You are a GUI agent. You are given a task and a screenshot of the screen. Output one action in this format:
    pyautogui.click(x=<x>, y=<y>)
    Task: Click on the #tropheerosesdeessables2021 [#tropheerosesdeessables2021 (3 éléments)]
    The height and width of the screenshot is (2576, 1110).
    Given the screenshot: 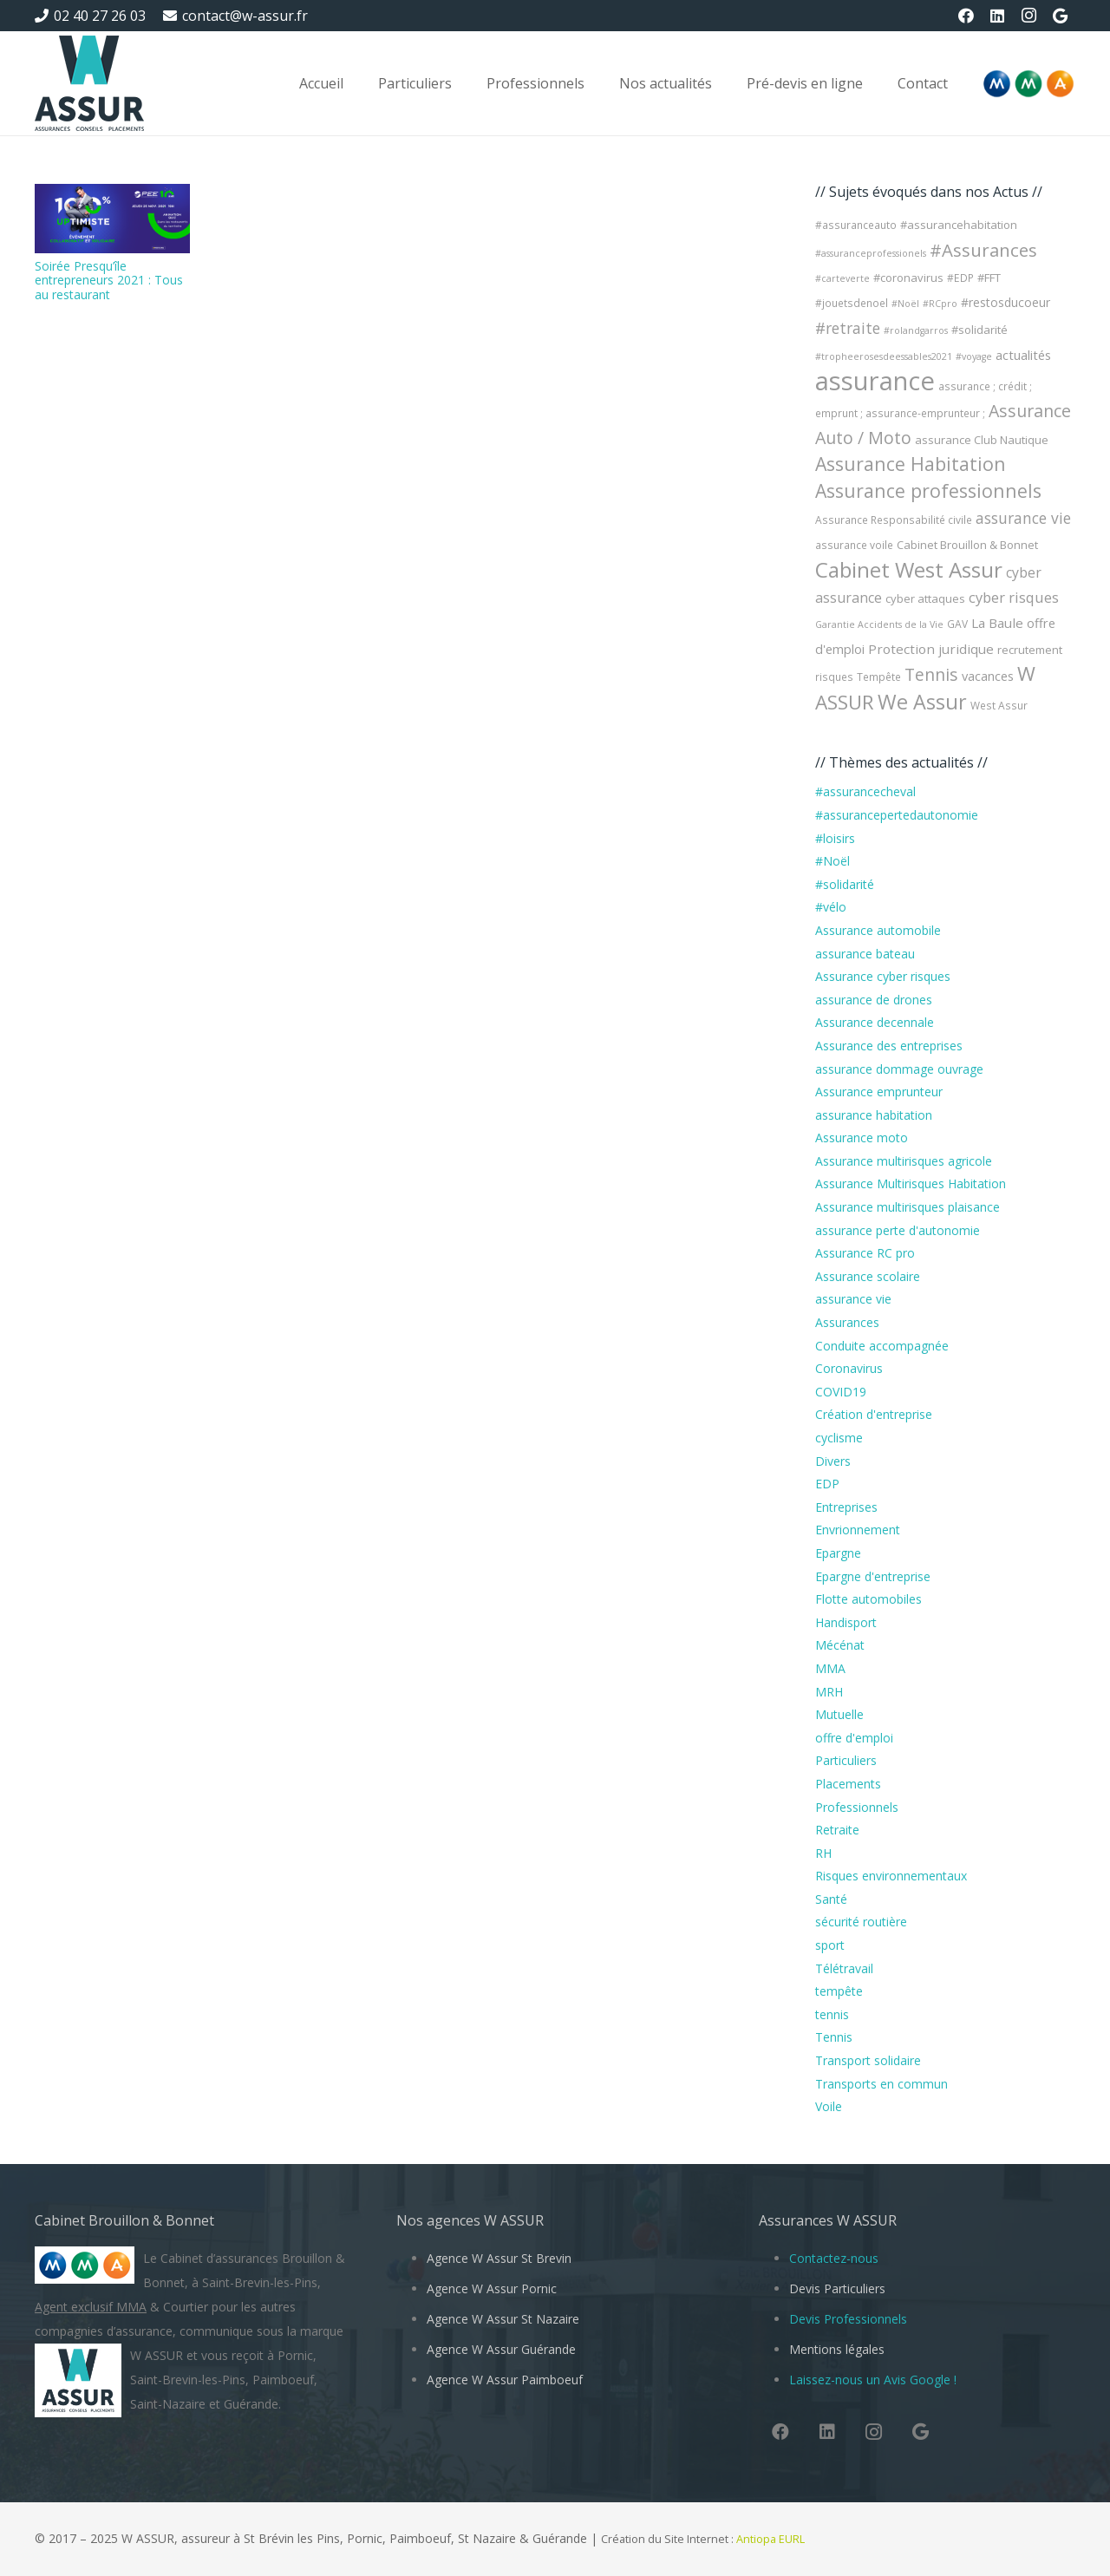 What is the action you would take?
    pyautogui.click(x=883, y=356)
    